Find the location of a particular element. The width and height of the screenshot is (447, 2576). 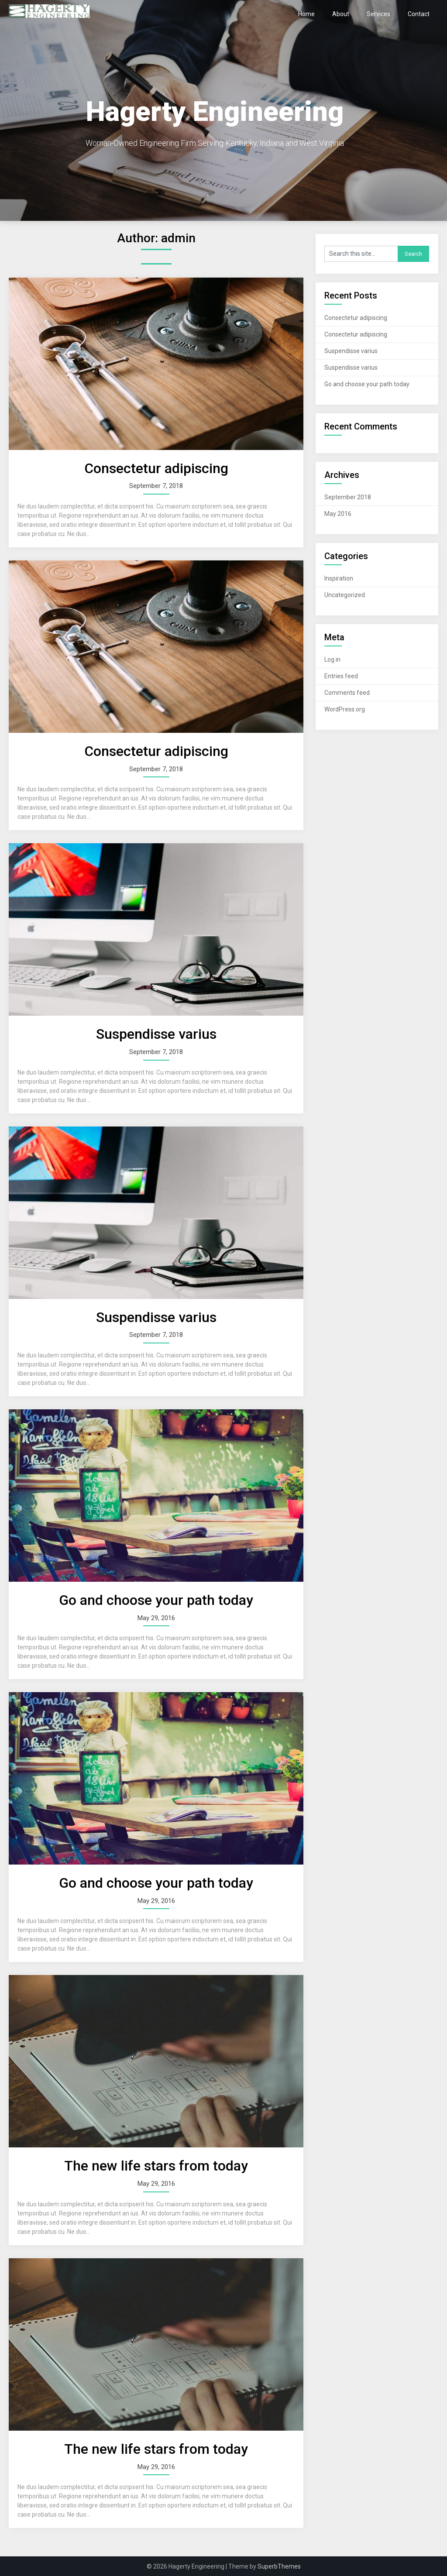

WordPress.org is located at coordinates (344, 709).